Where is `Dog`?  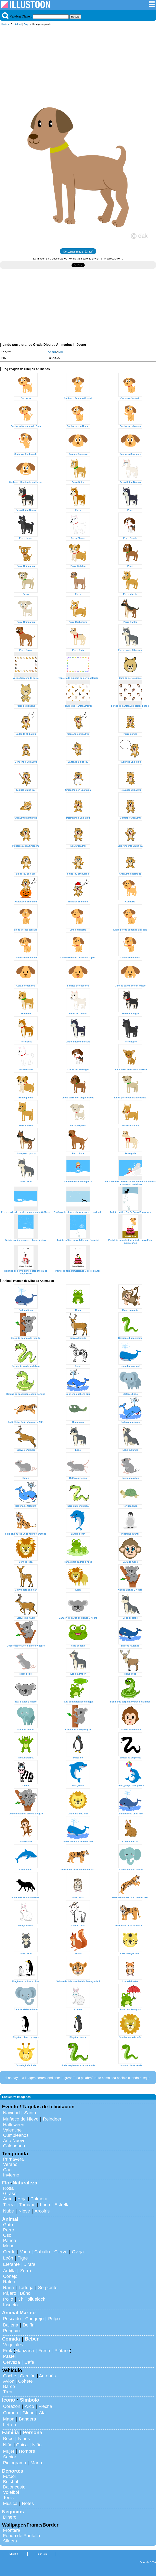 Dog is located at coordinates (26, 24).